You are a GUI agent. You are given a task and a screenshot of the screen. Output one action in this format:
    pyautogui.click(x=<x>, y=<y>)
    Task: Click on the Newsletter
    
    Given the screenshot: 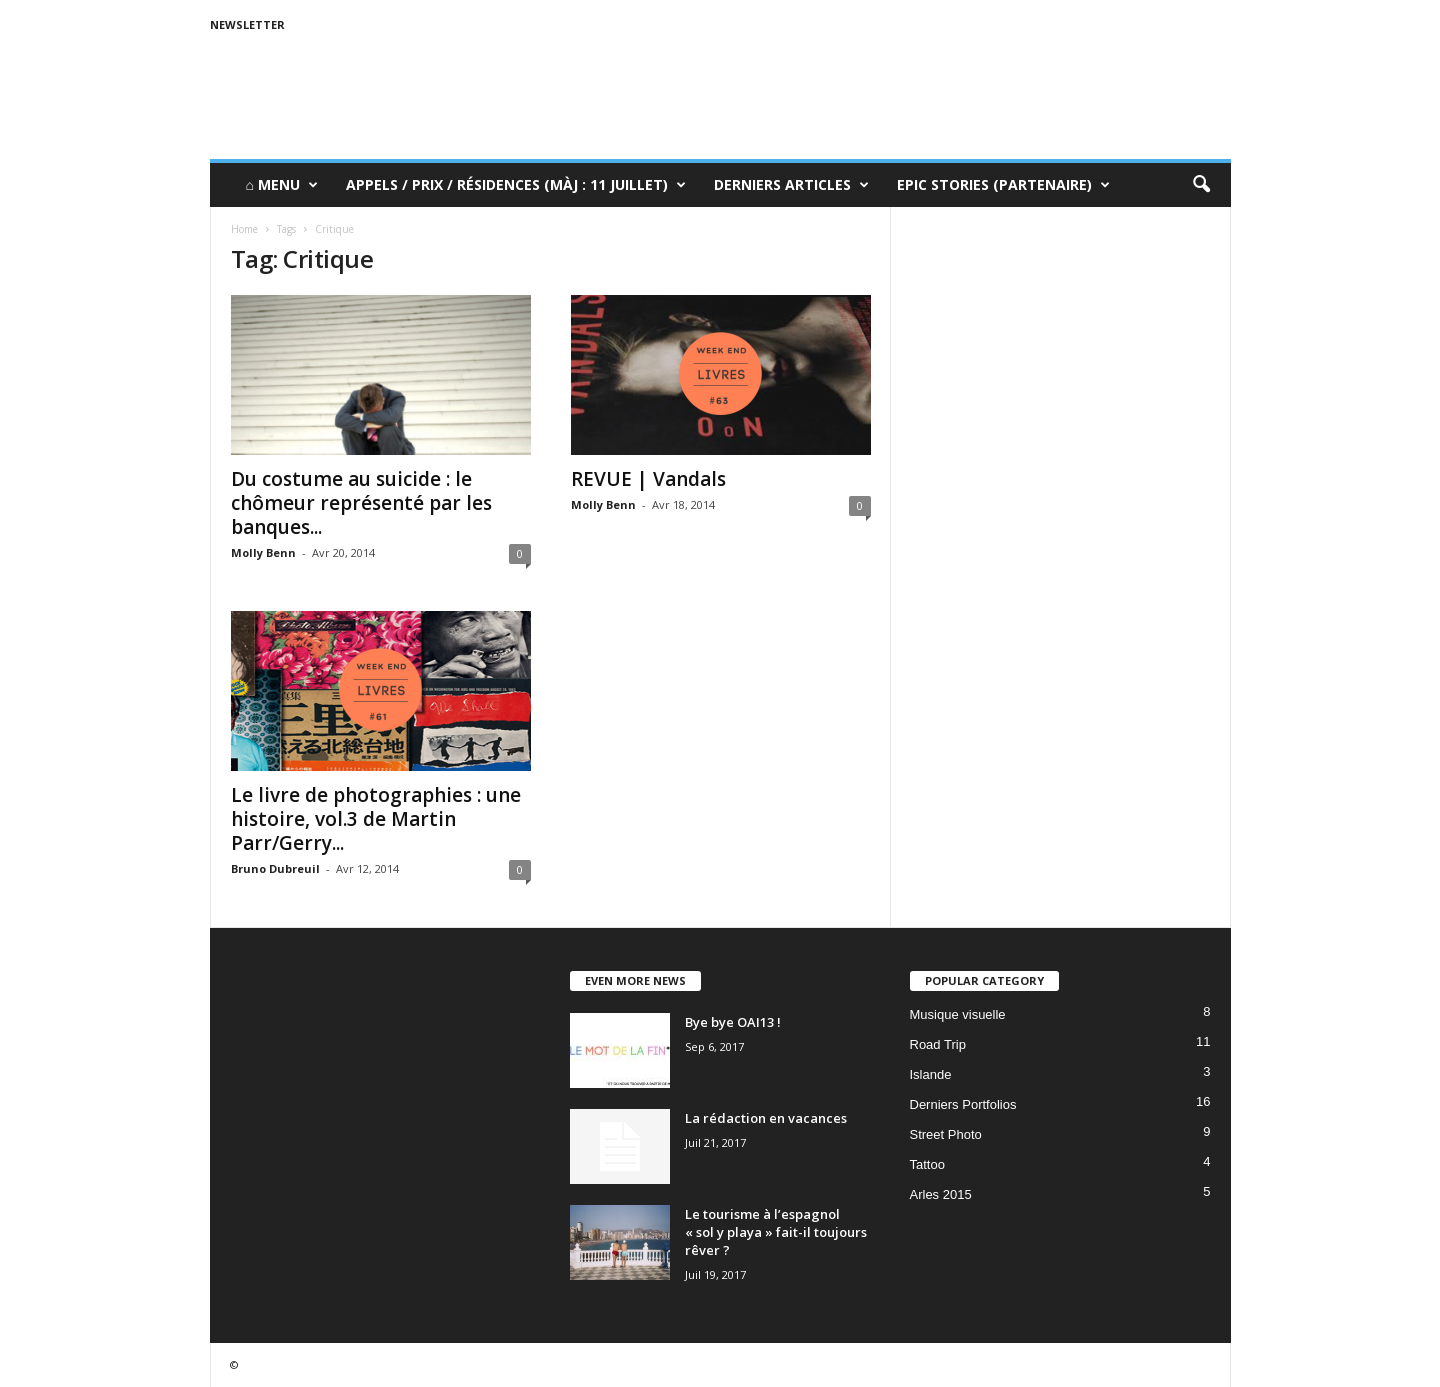 What is the action you would take?
    pyautogui.click(x=247, y=24)
    